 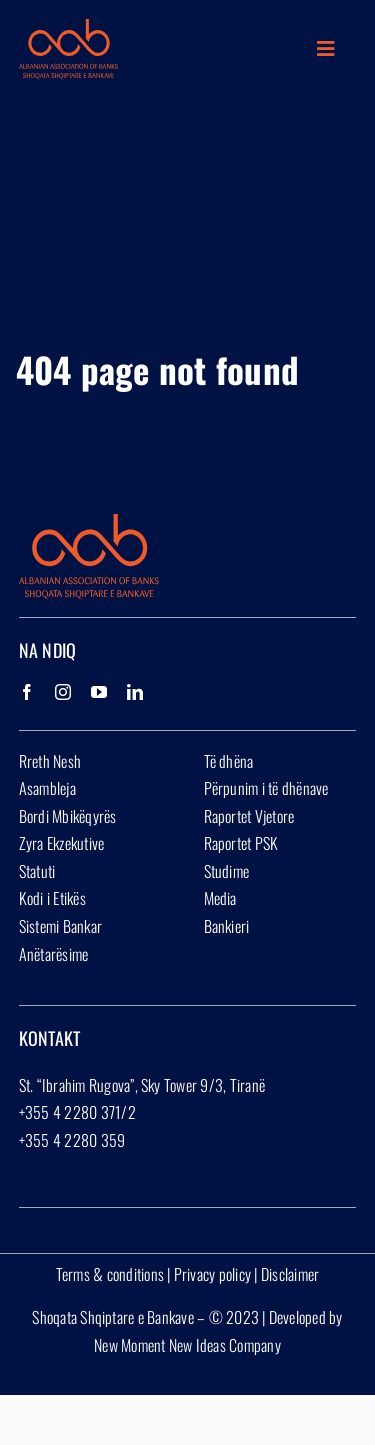 I want to click on Rreth Nesh, so click(x=50, y=761).